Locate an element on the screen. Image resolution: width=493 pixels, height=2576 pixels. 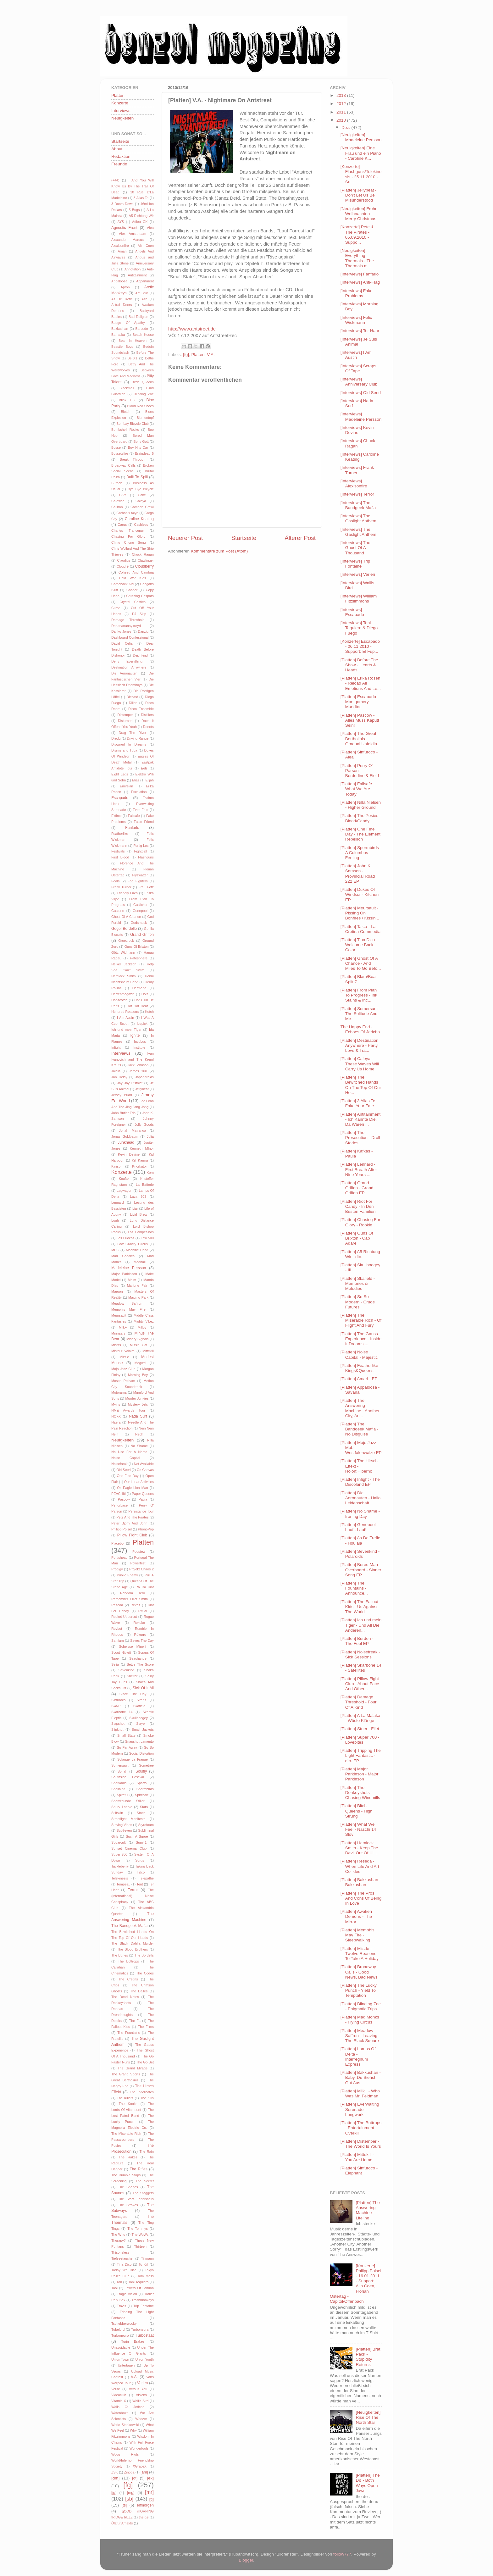
Neuigkeiten is located at coordinates (122, 118).